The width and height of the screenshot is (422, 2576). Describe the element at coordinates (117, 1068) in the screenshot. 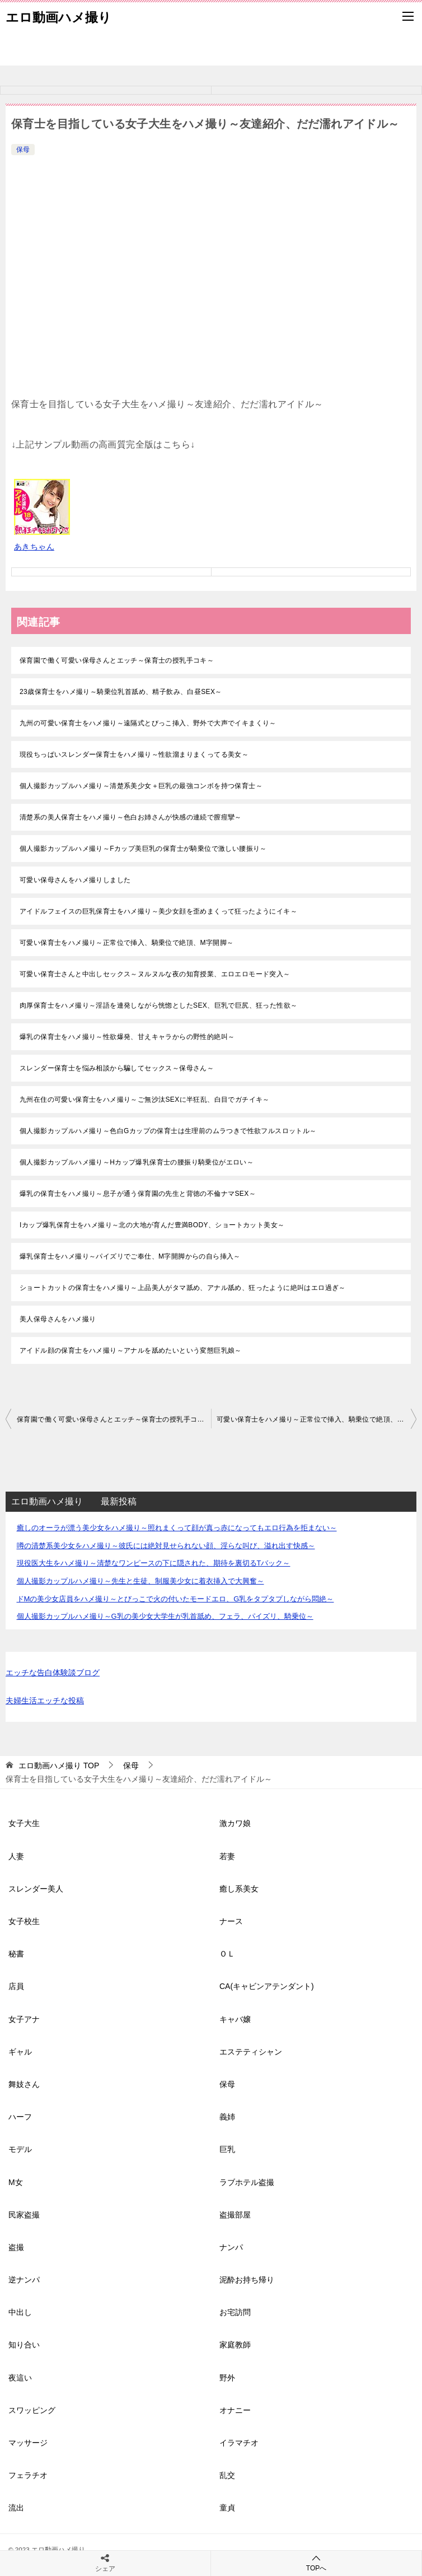

I see `スレンダー保育士を悩み相談から騙してセックス～保母さん～` at that location.